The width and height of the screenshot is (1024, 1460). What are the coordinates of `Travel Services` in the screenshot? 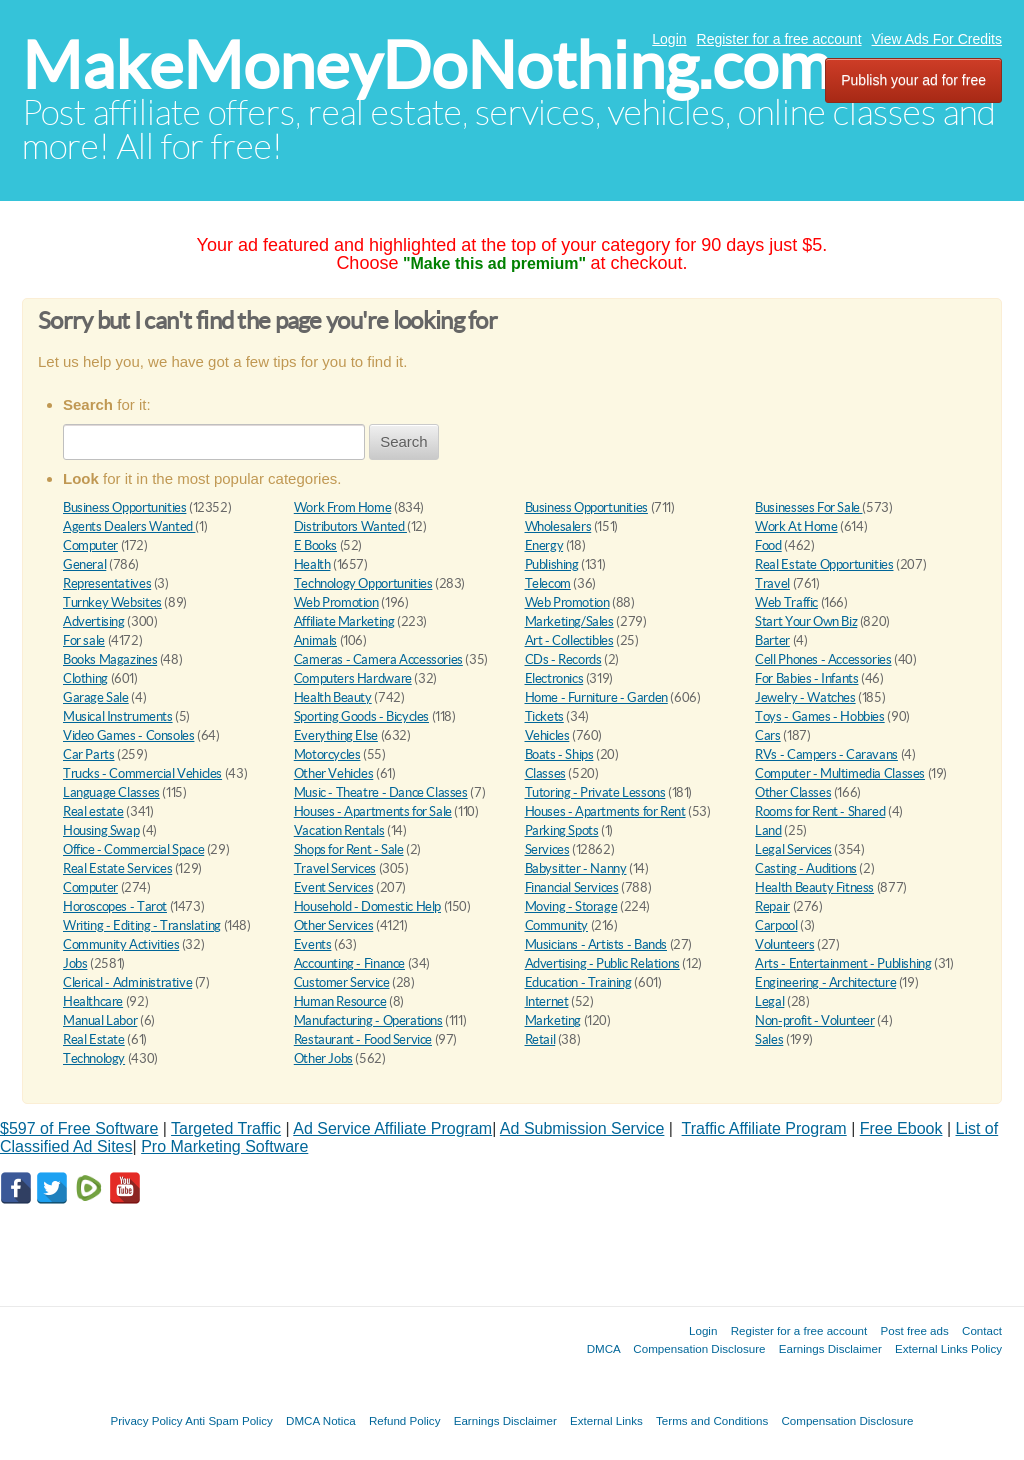 It's located at (335, 868).